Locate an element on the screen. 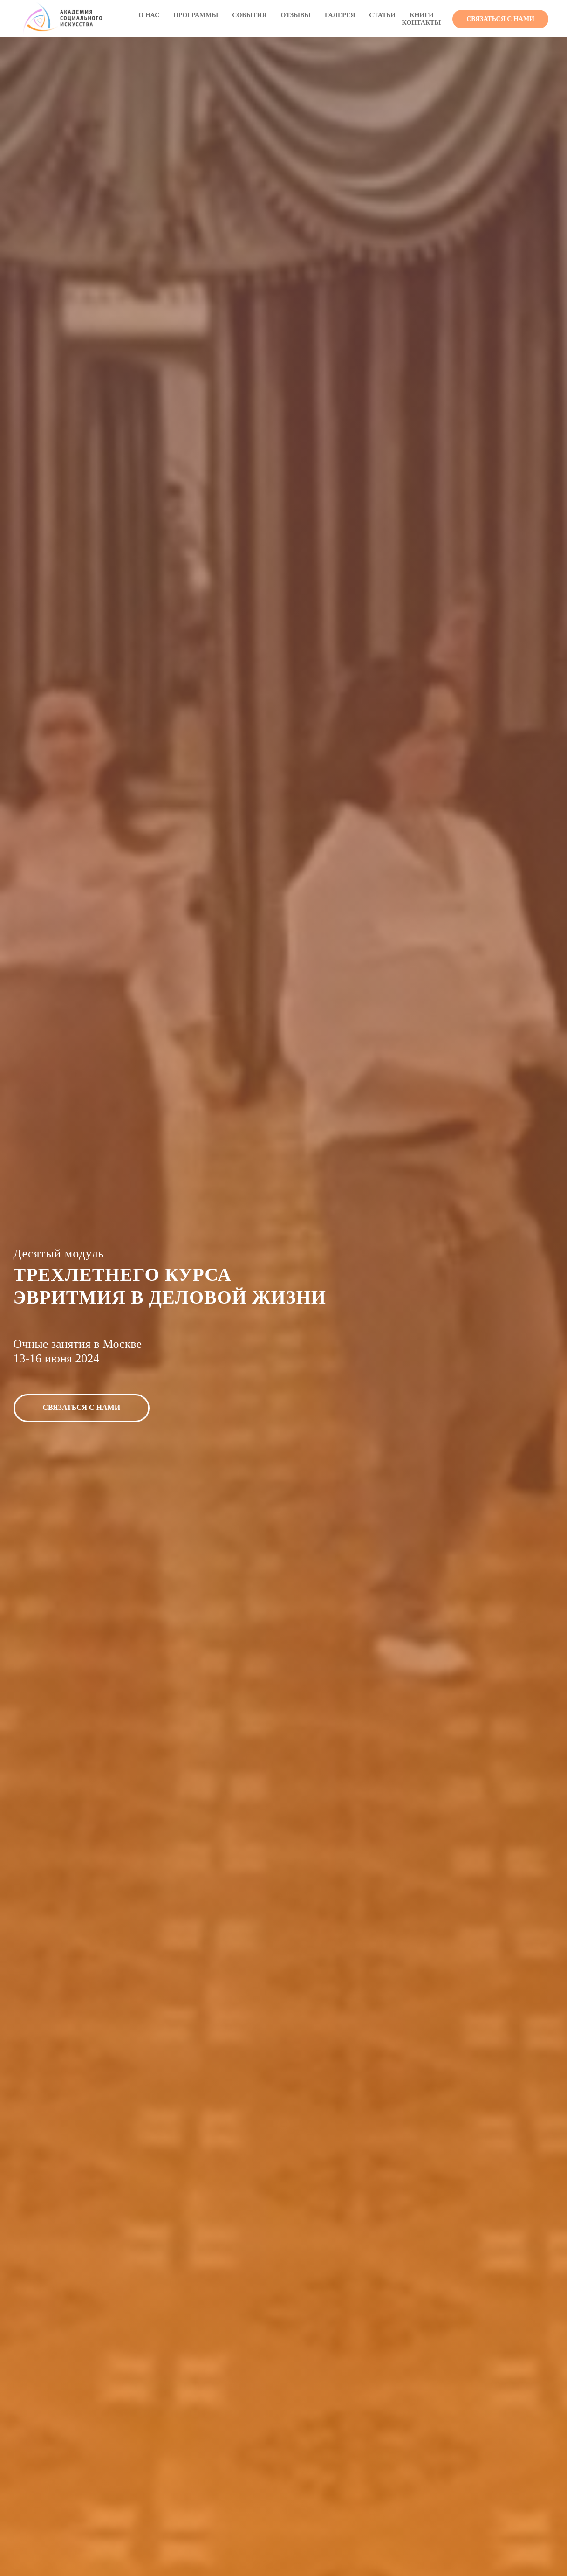 The image size is (567, 2576). СТАТЬИ is located at coordinates (382, 15).